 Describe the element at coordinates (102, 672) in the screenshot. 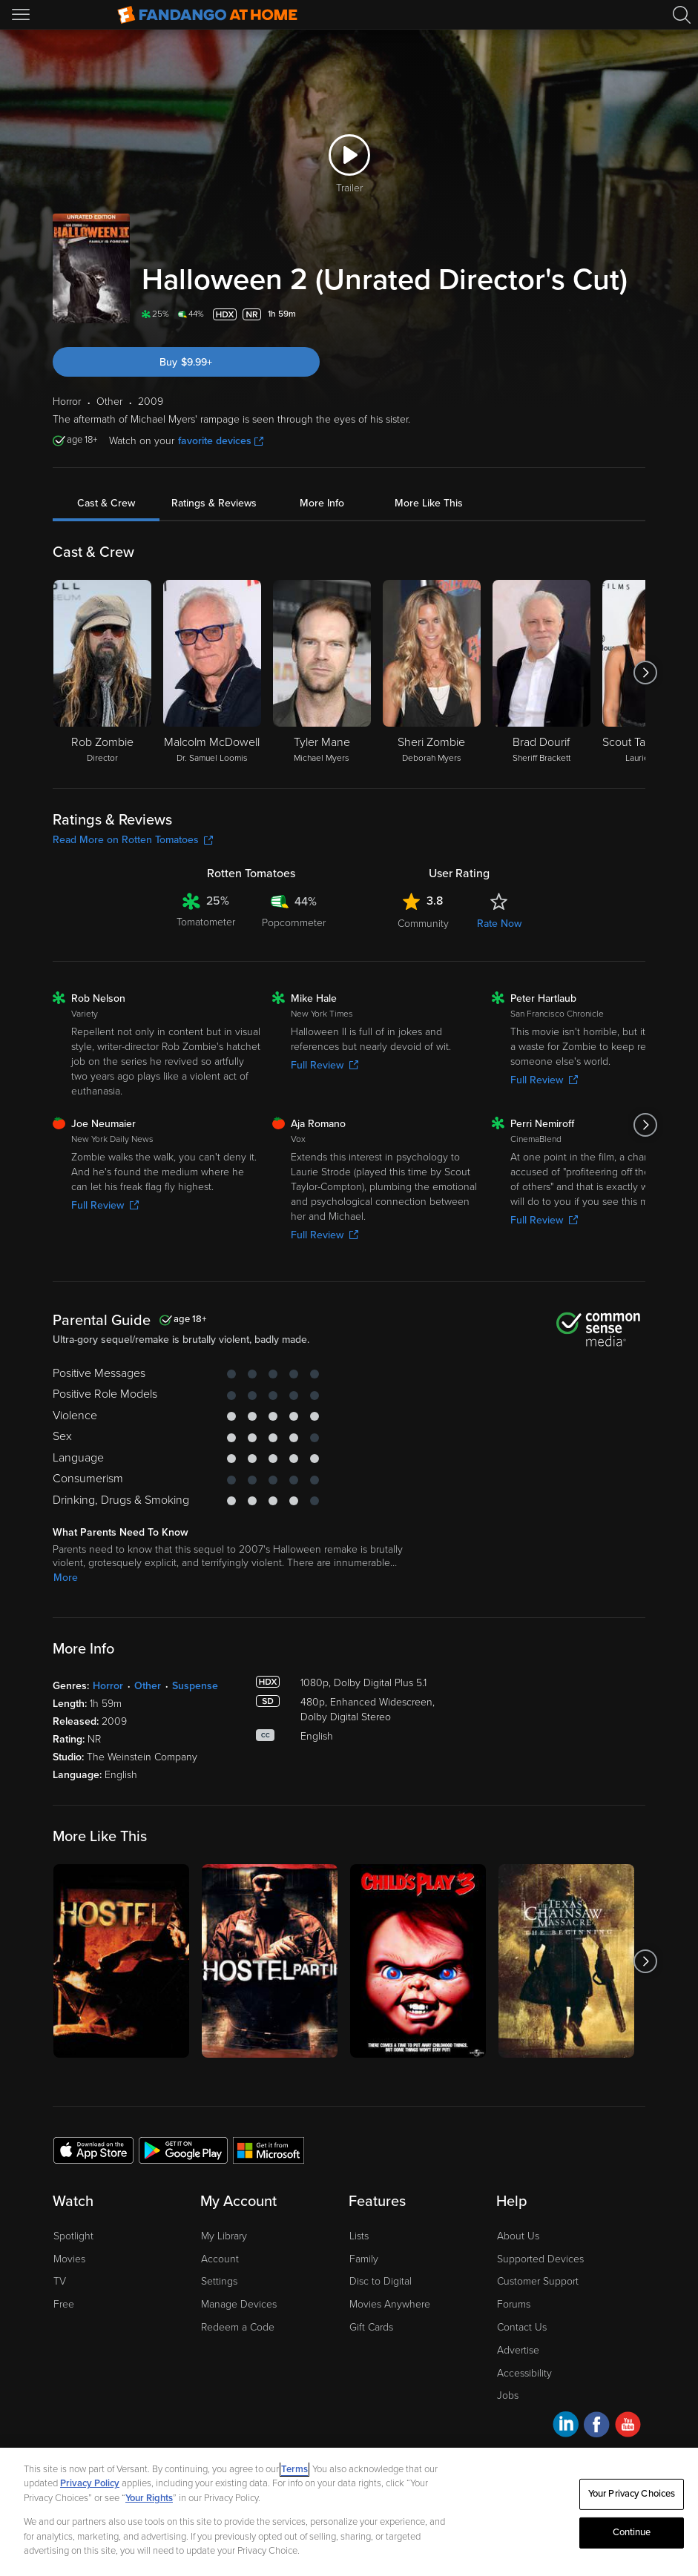

I see `[Rob Zombie Director]` at that location.